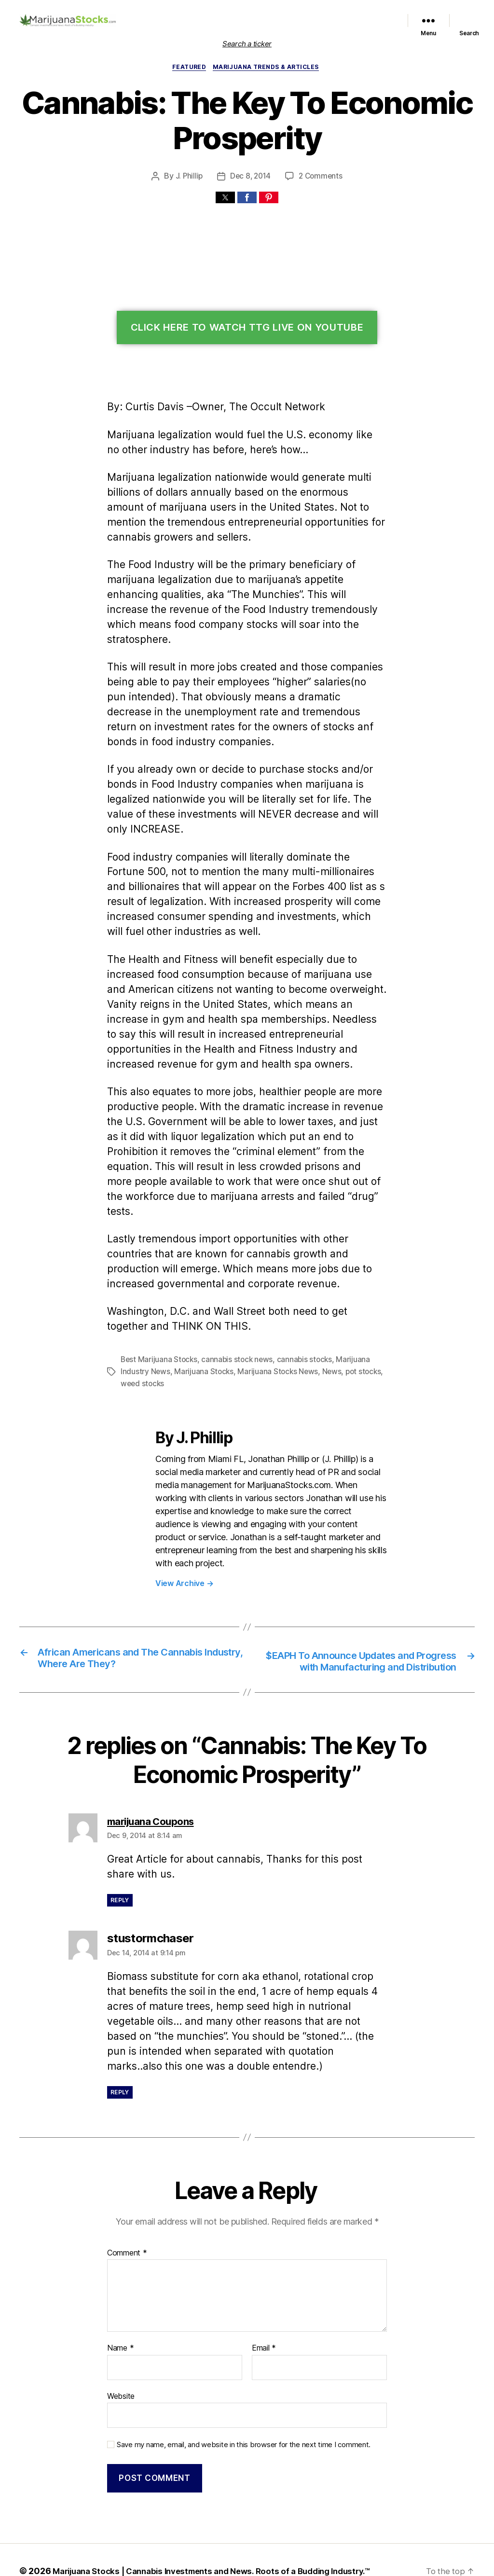 This screenshot has height=2576, width=494. What do you see at coordinates (225, 199) in the screenshot?
I see `[button]` at bounding box center [225, 199].